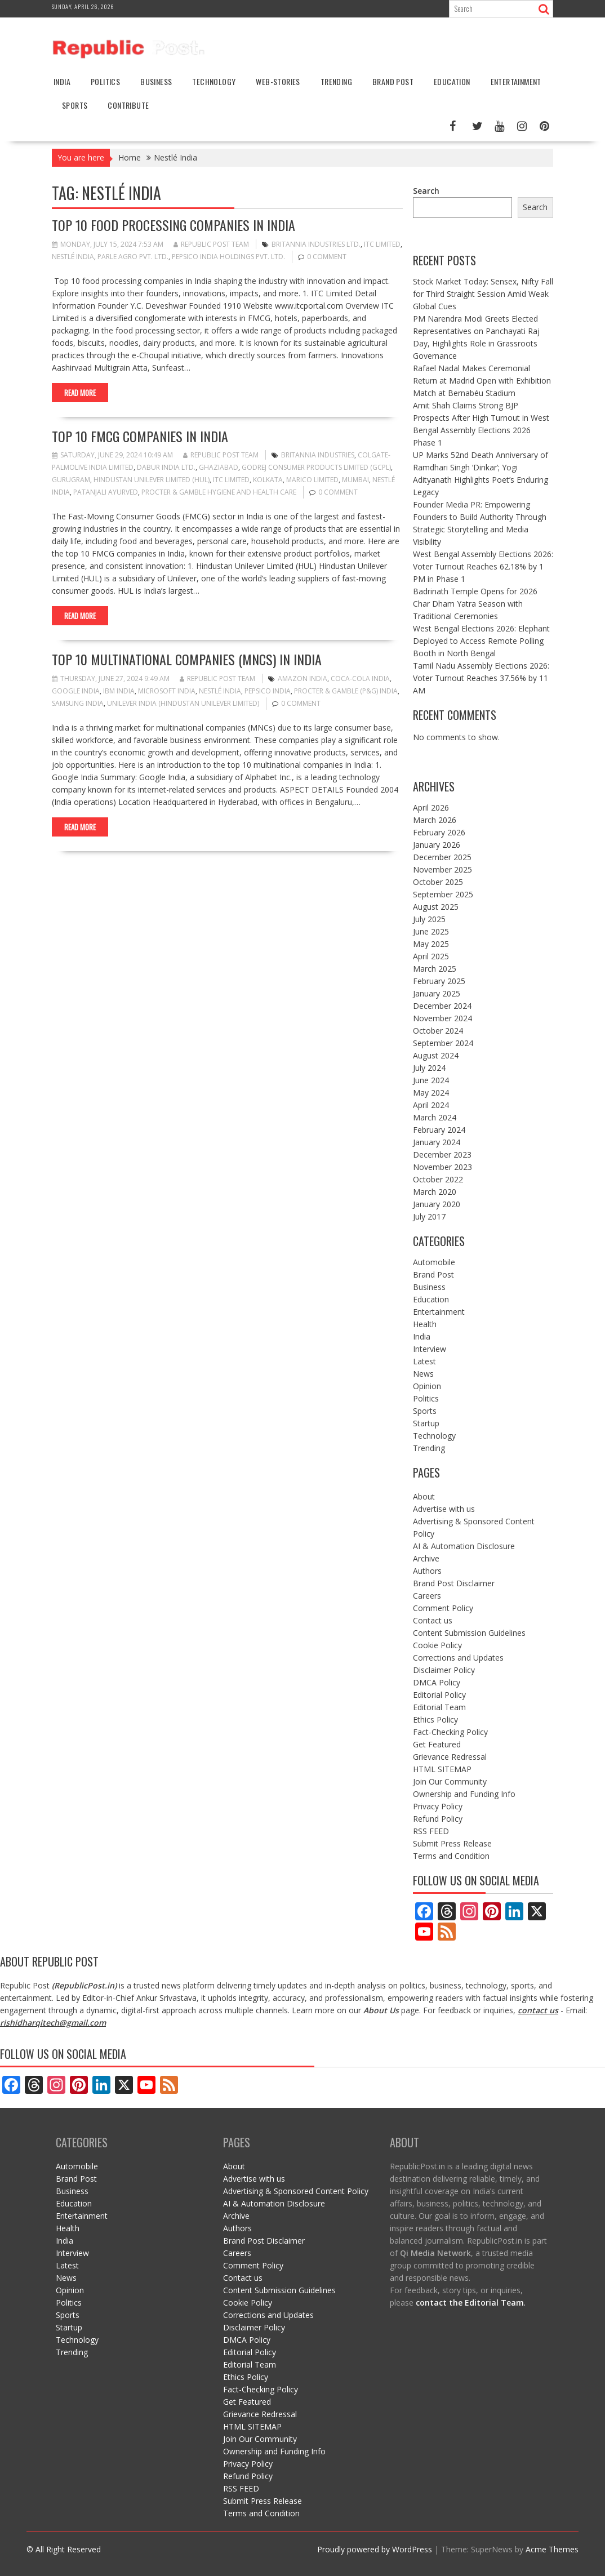 This screenshot has width=605, height=2576. What do you see at coordinates (444, 1508) in the screenshot?
I see `Advertise with us` at bounding box center [444, 1508].